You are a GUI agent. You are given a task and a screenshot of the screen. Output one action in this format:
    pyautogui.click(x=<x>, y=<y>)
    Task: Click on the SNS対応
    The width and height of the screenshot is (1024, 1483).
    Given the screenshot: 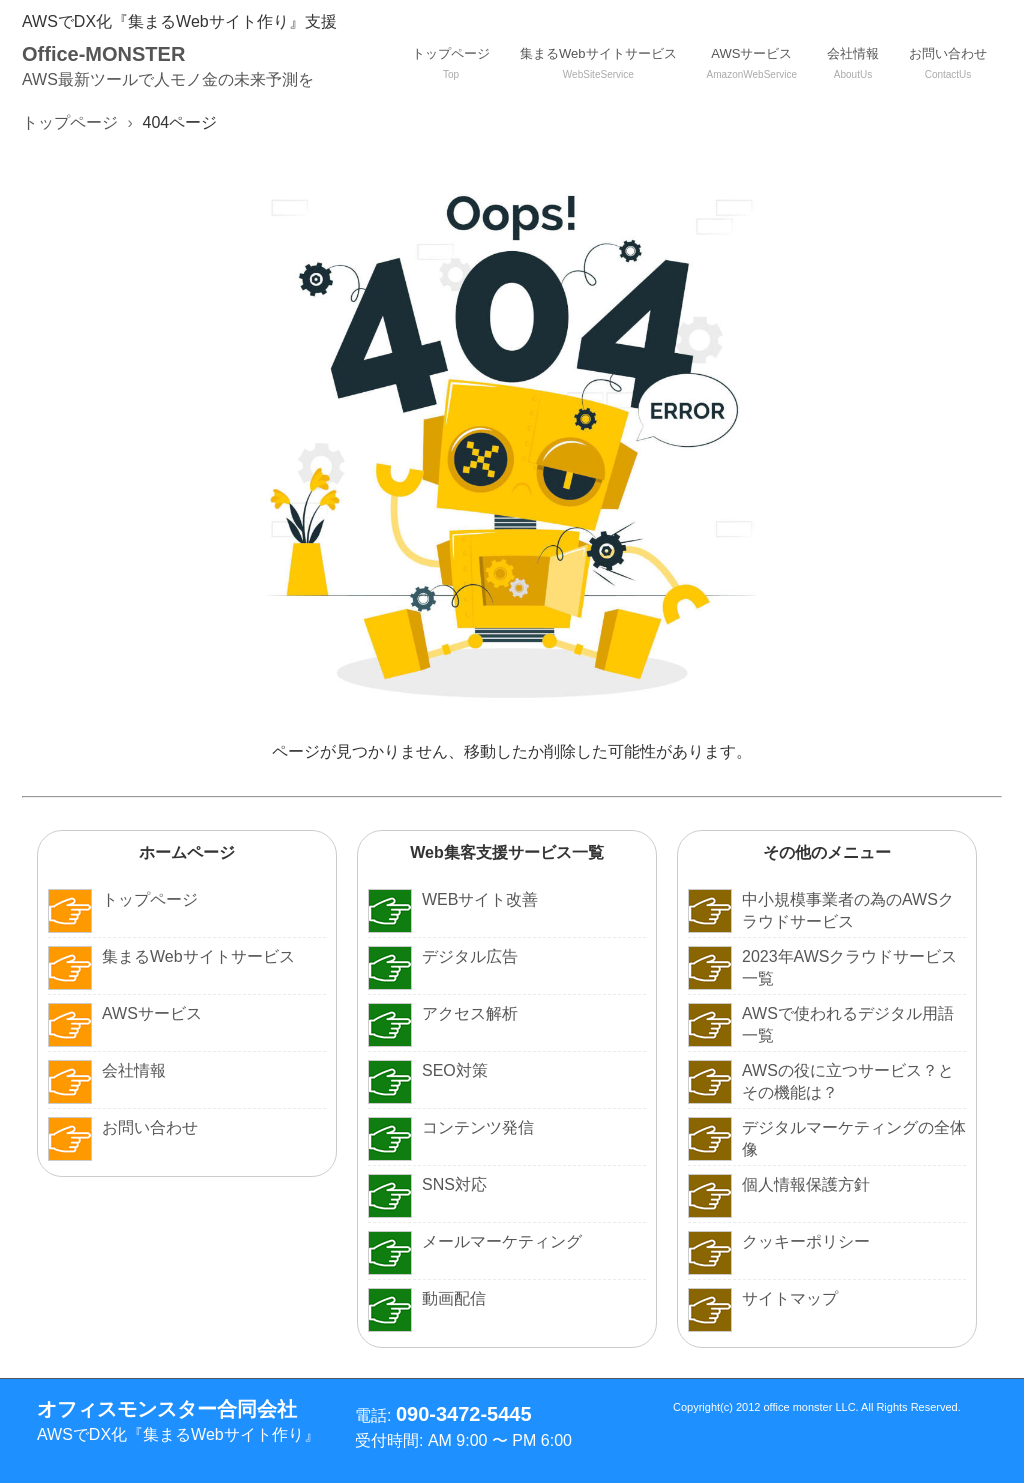 What is the action you would take?
    pyautogui.click(x=427, y=1185)
    